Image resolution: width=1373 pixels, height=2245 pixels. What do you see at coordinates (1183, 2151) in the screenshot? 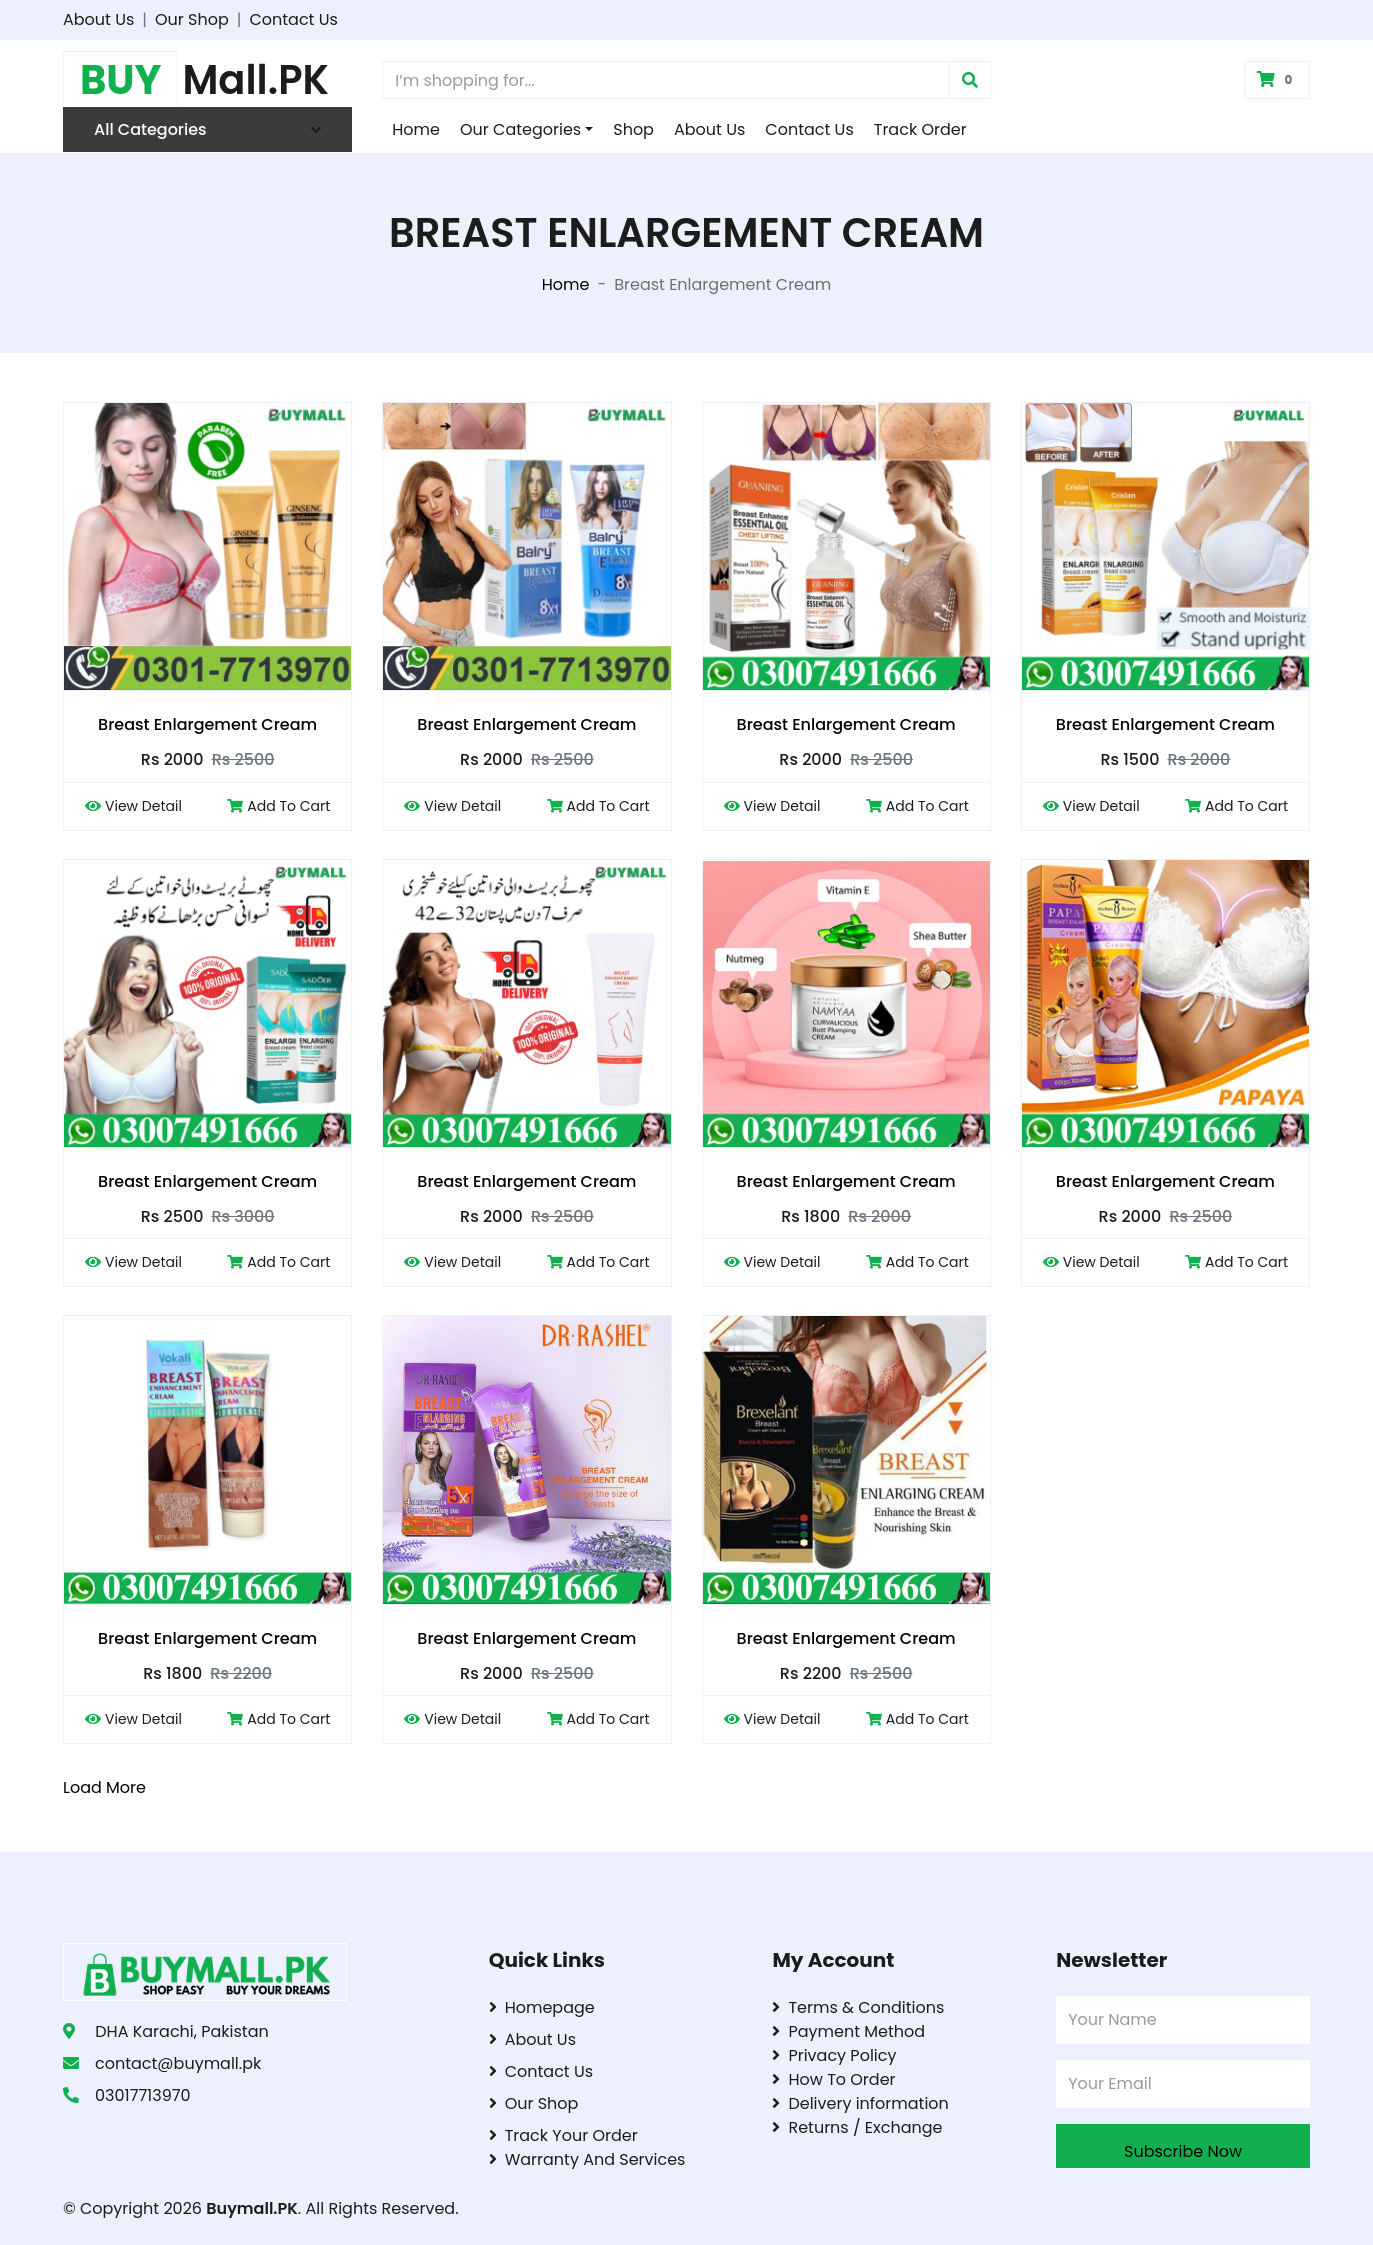
I see `Subscribe Now` at bounding box center [1183, 2151].